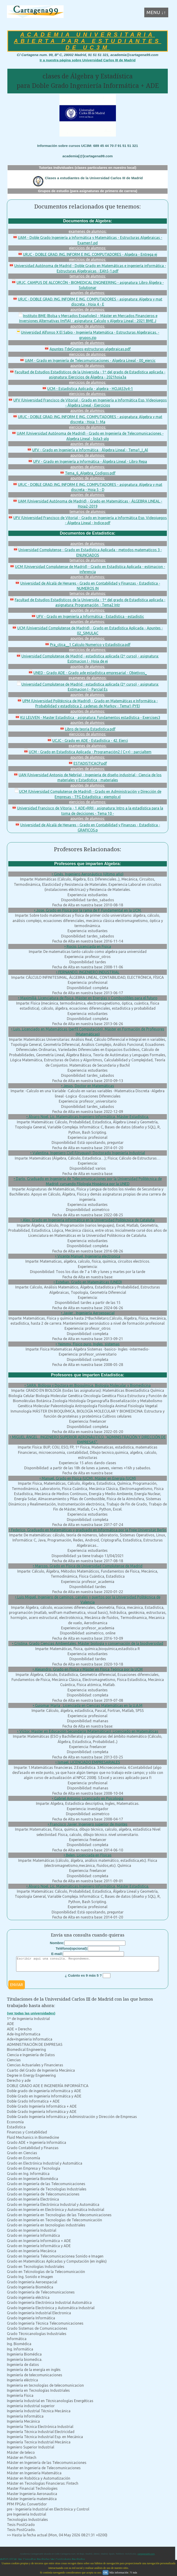 This screenshot has height=2576, width=177. I want to click on Ir a nuestra página sobre Universidad Carlos III de Madrid, so click(88, 60).